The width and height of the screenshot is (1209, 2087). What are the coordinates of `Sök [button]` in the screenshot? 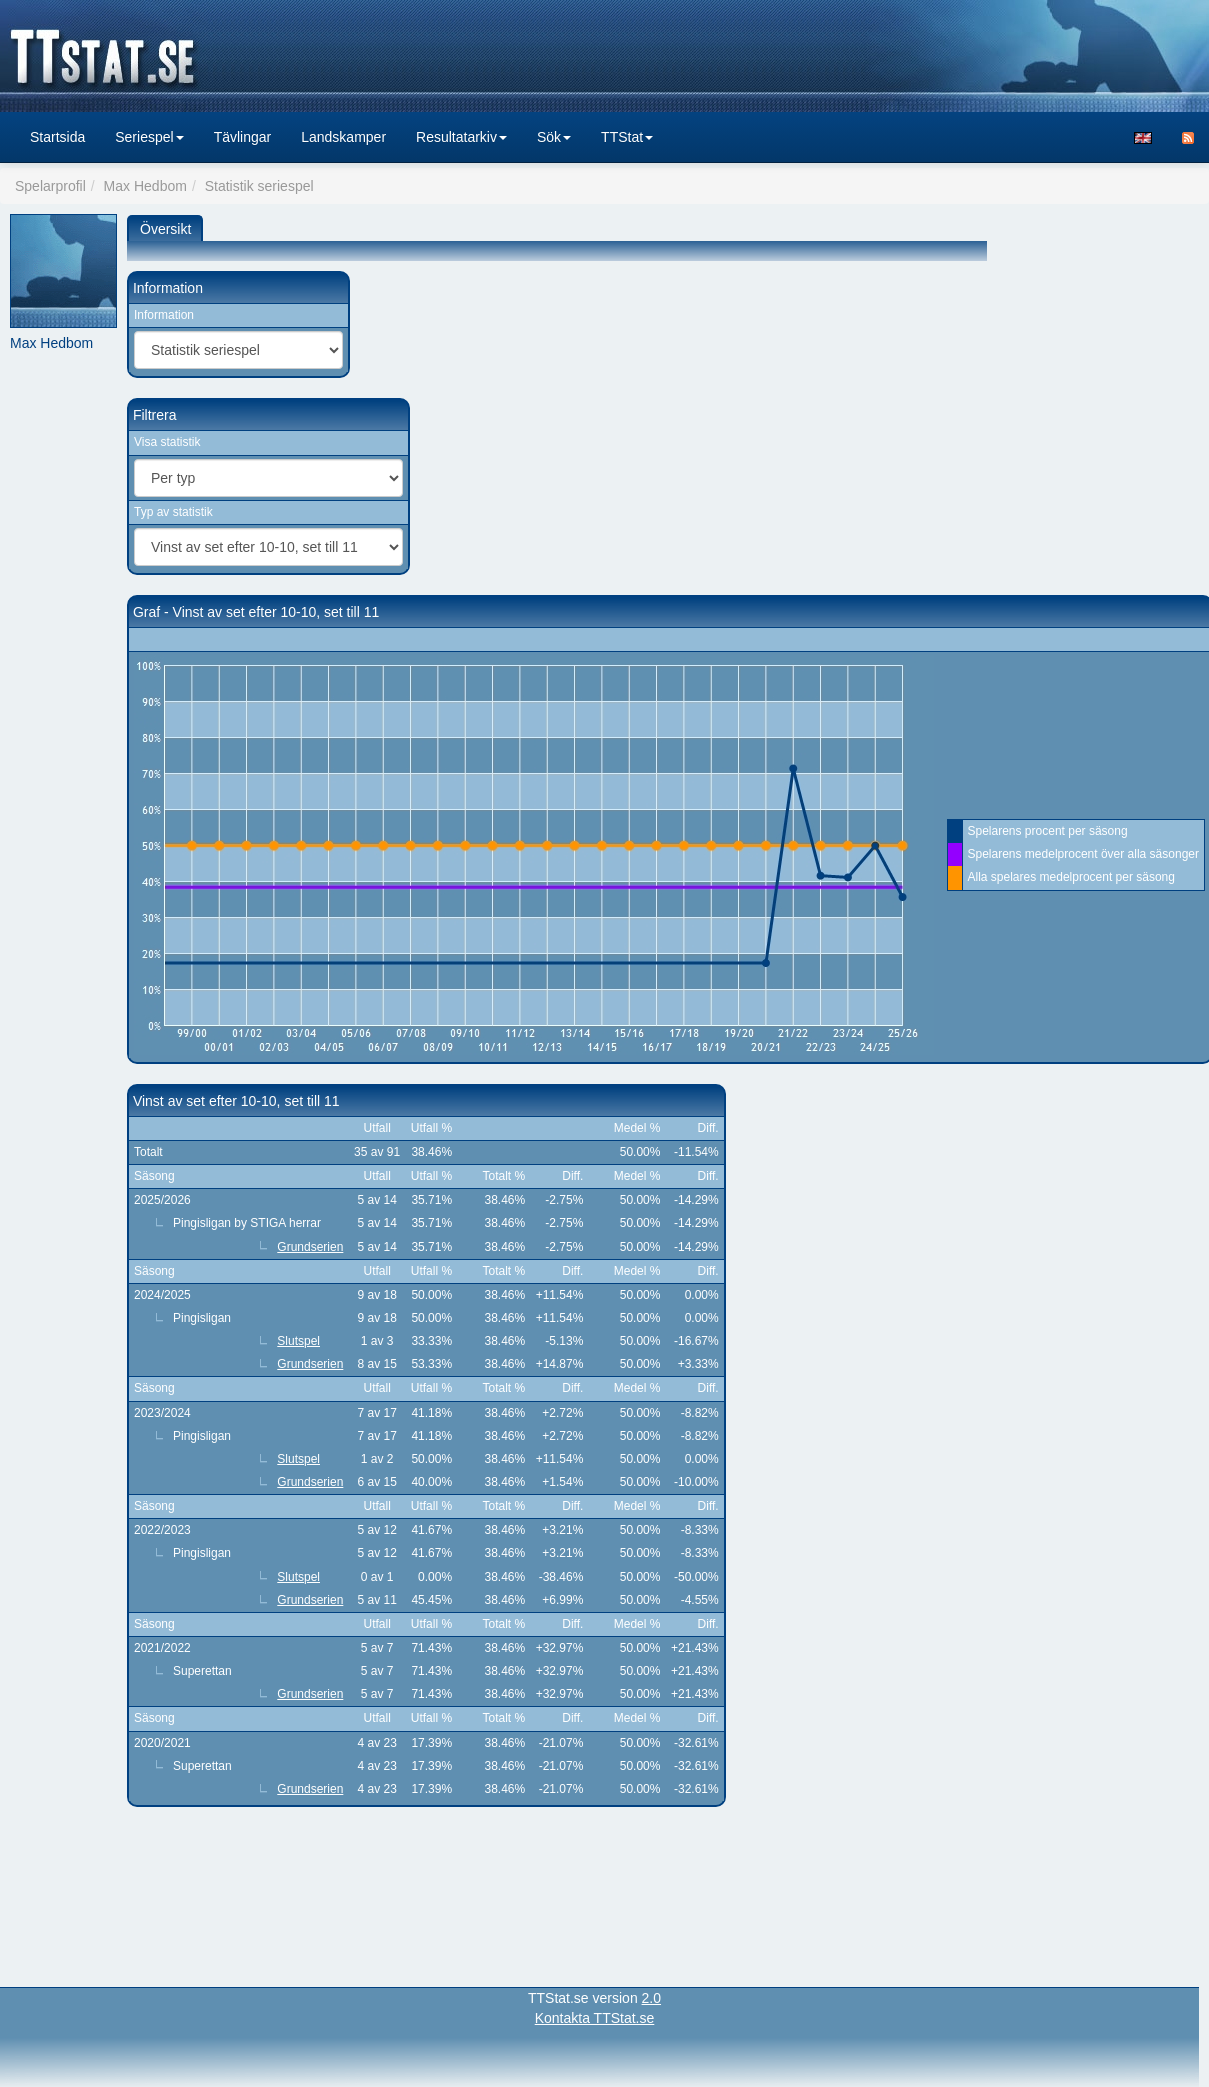 It's located at (554, 137).